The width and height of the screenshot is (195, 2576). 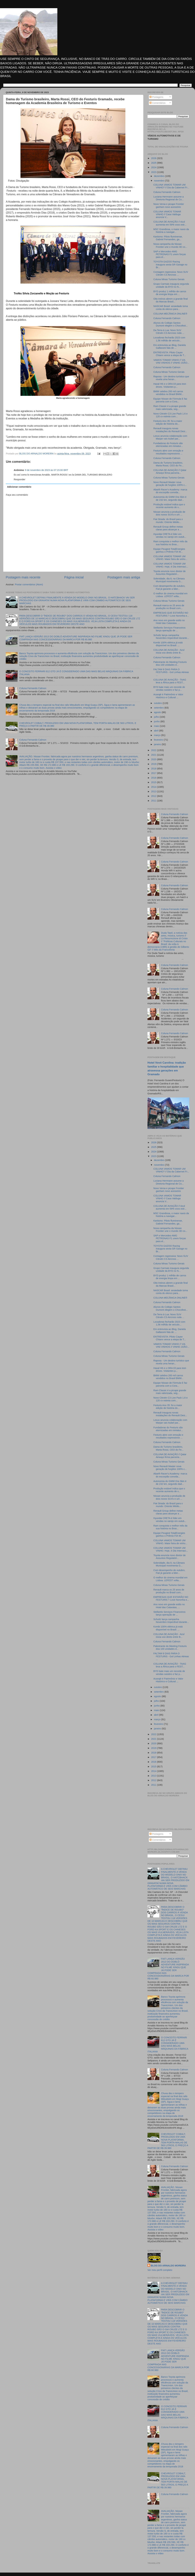 What do you see at coordinates (169, 688) in the screenshot?
I see `BYD bate mais um recorde de vendas outubro e faz p...` at bounding box center [169, 688].